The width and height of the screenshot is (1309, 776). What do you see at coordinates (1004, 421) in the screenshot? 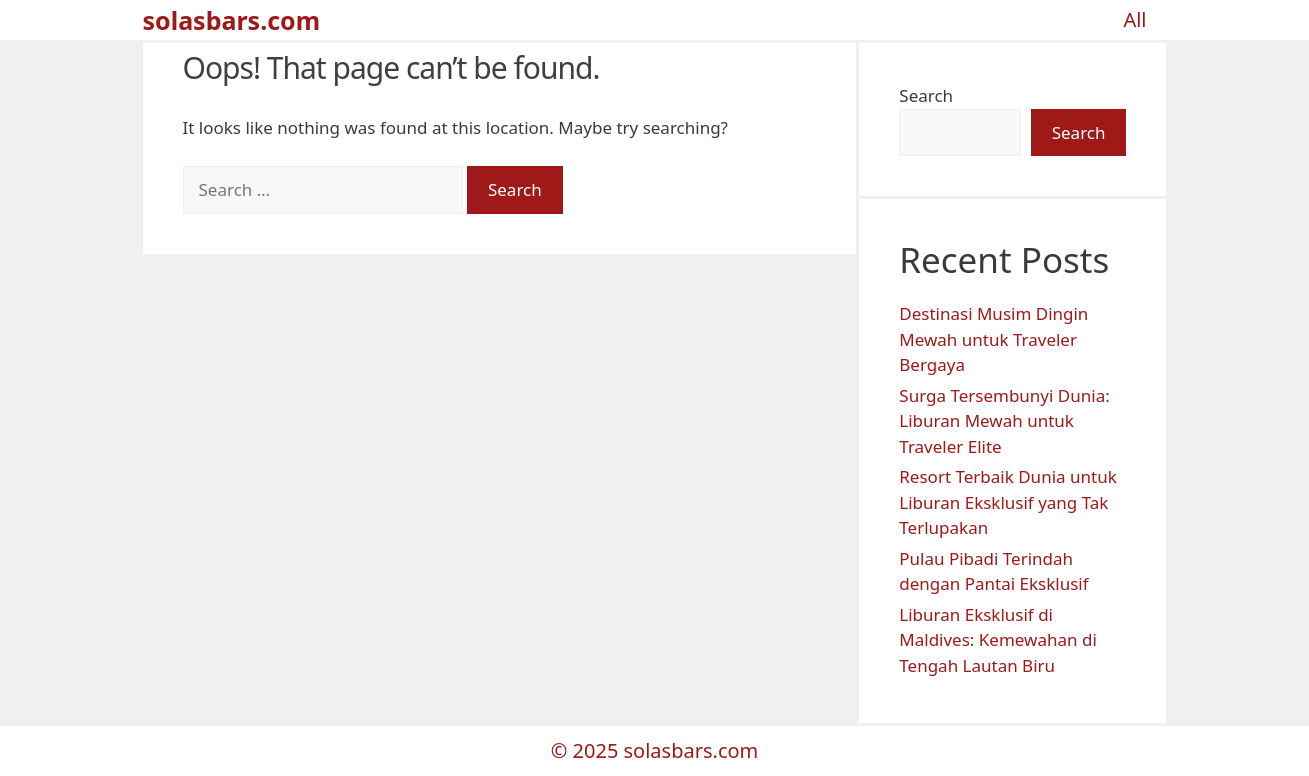
I see `Surga Tersembunyi Dunia: Liburan Mewah untuk Traveler Elite` at bounding box center [1004, 421].